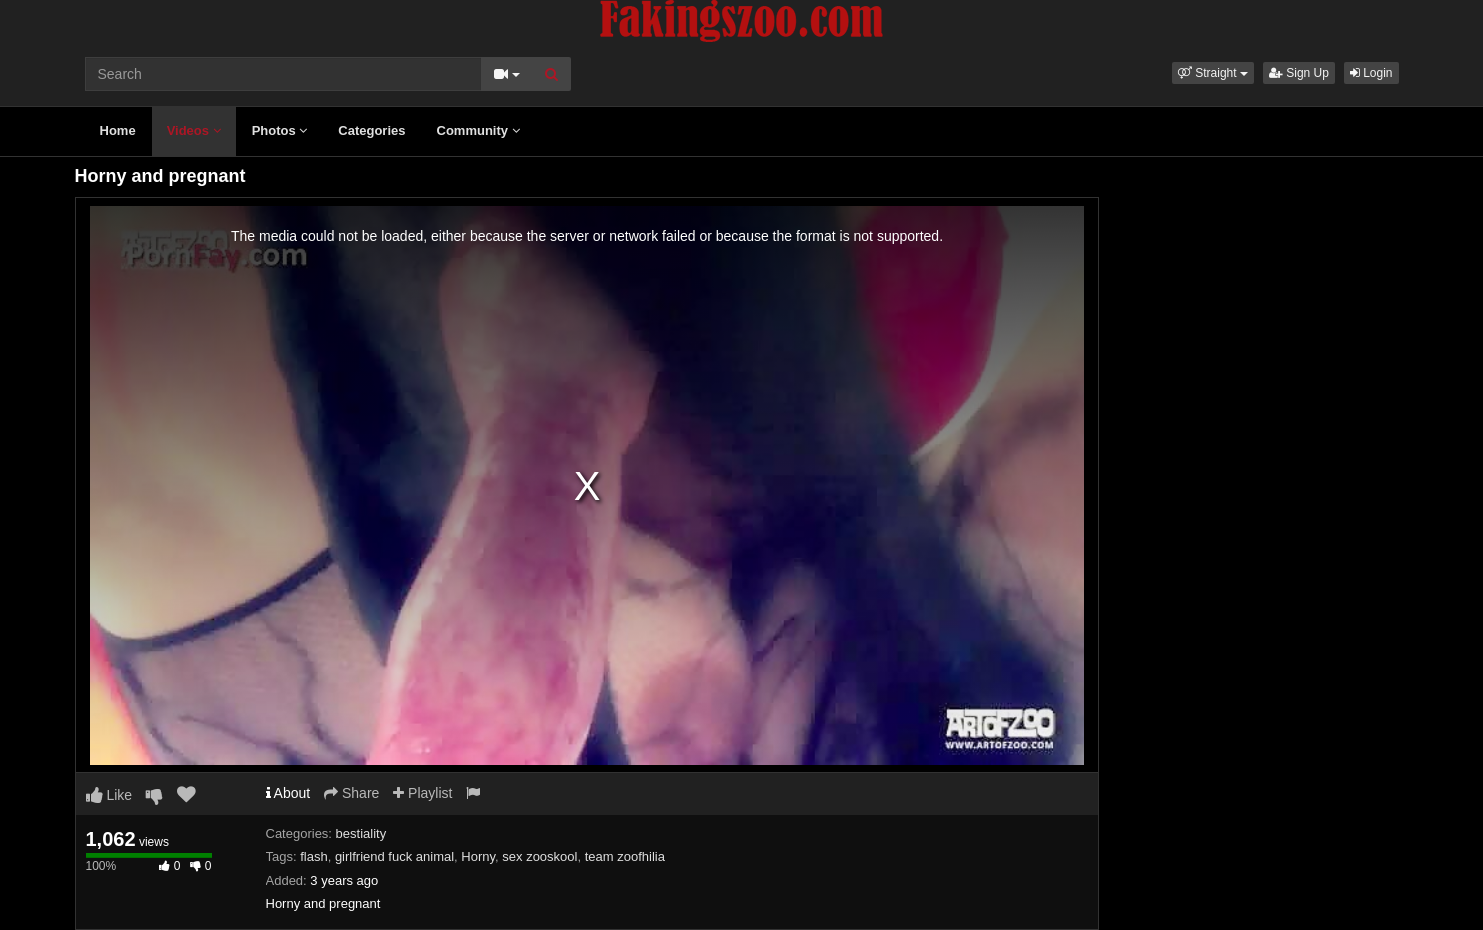 Image resolution: width=1483 pixels, height=930 pixels. I want to click on Videos, so click(194, 130).